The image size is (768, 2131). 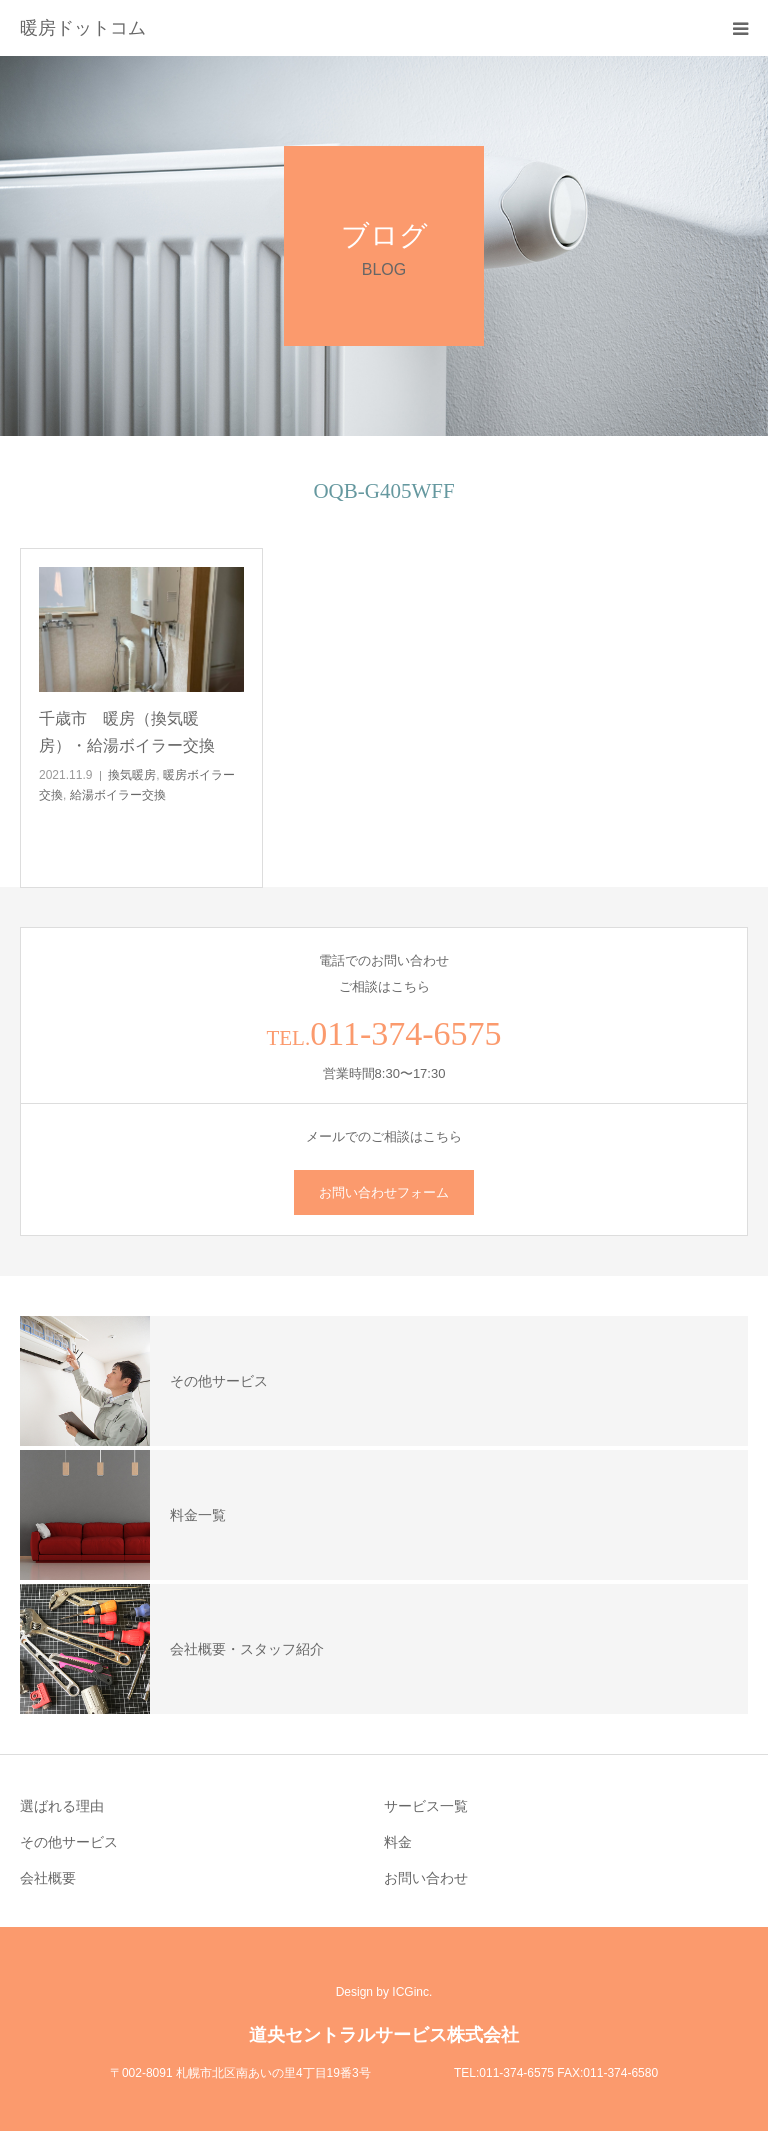 What do you see at coordinates (426, 1806) in the screenshot?
I see `サービス一覧` at bounding box center [426, 1806].